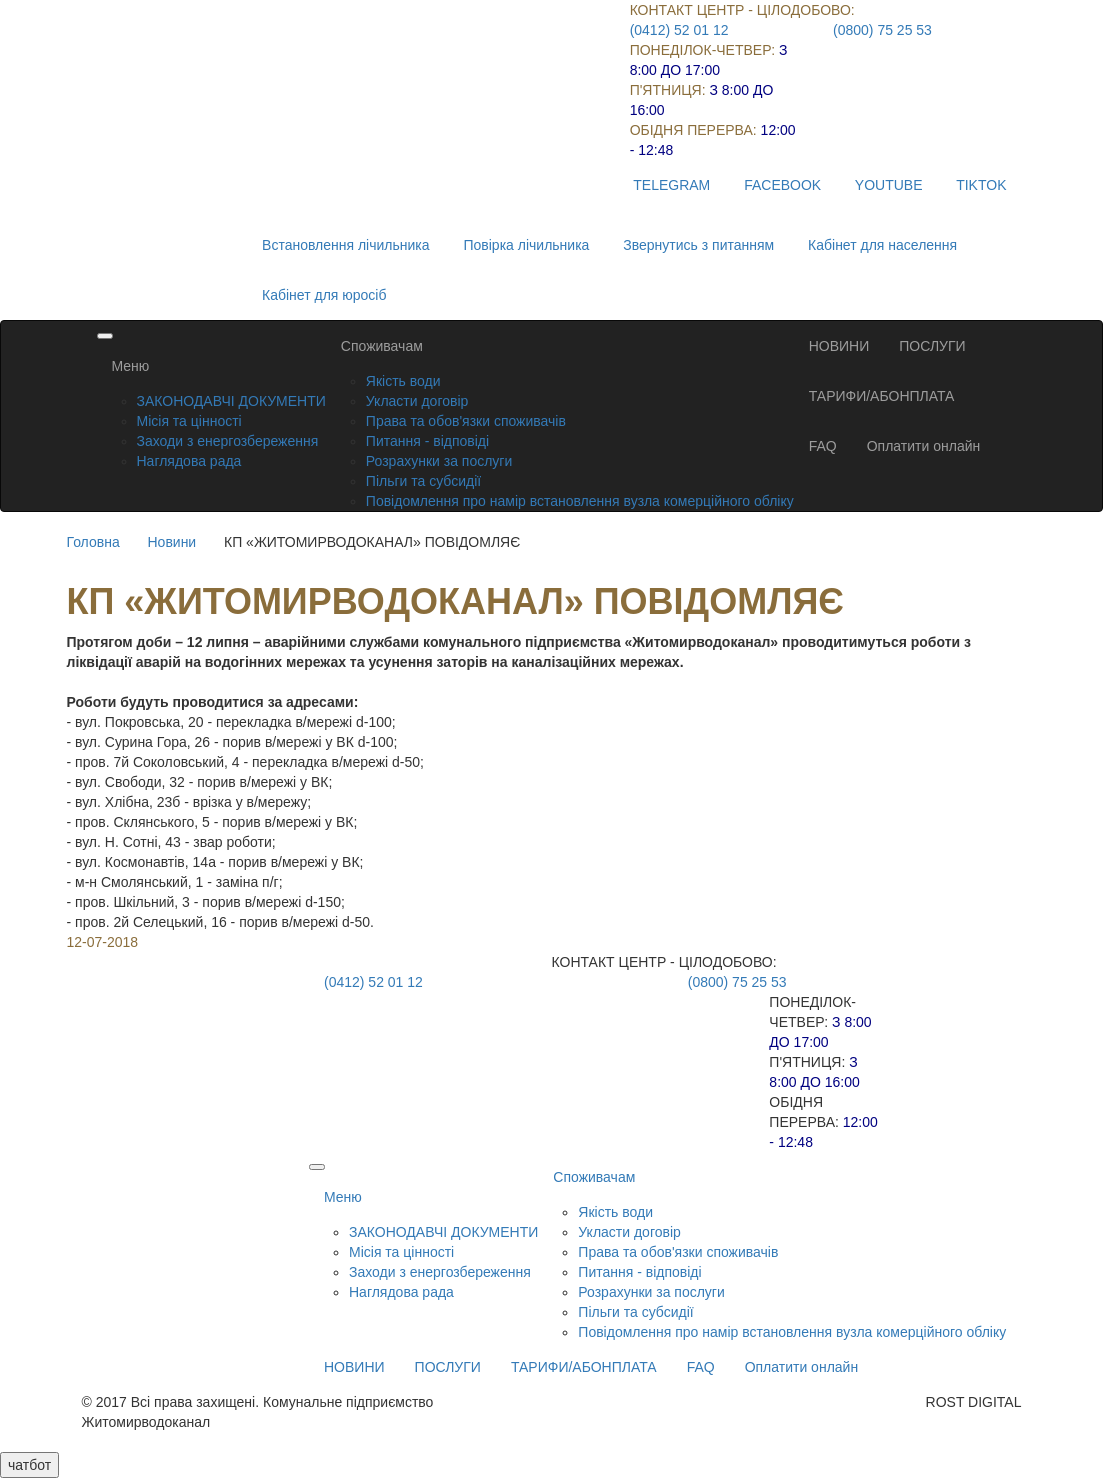  What do you see at coordinates (466, 421) in the screenshot?
I see `Права та обов'язки споживачів` at bounding box center [466, 421].